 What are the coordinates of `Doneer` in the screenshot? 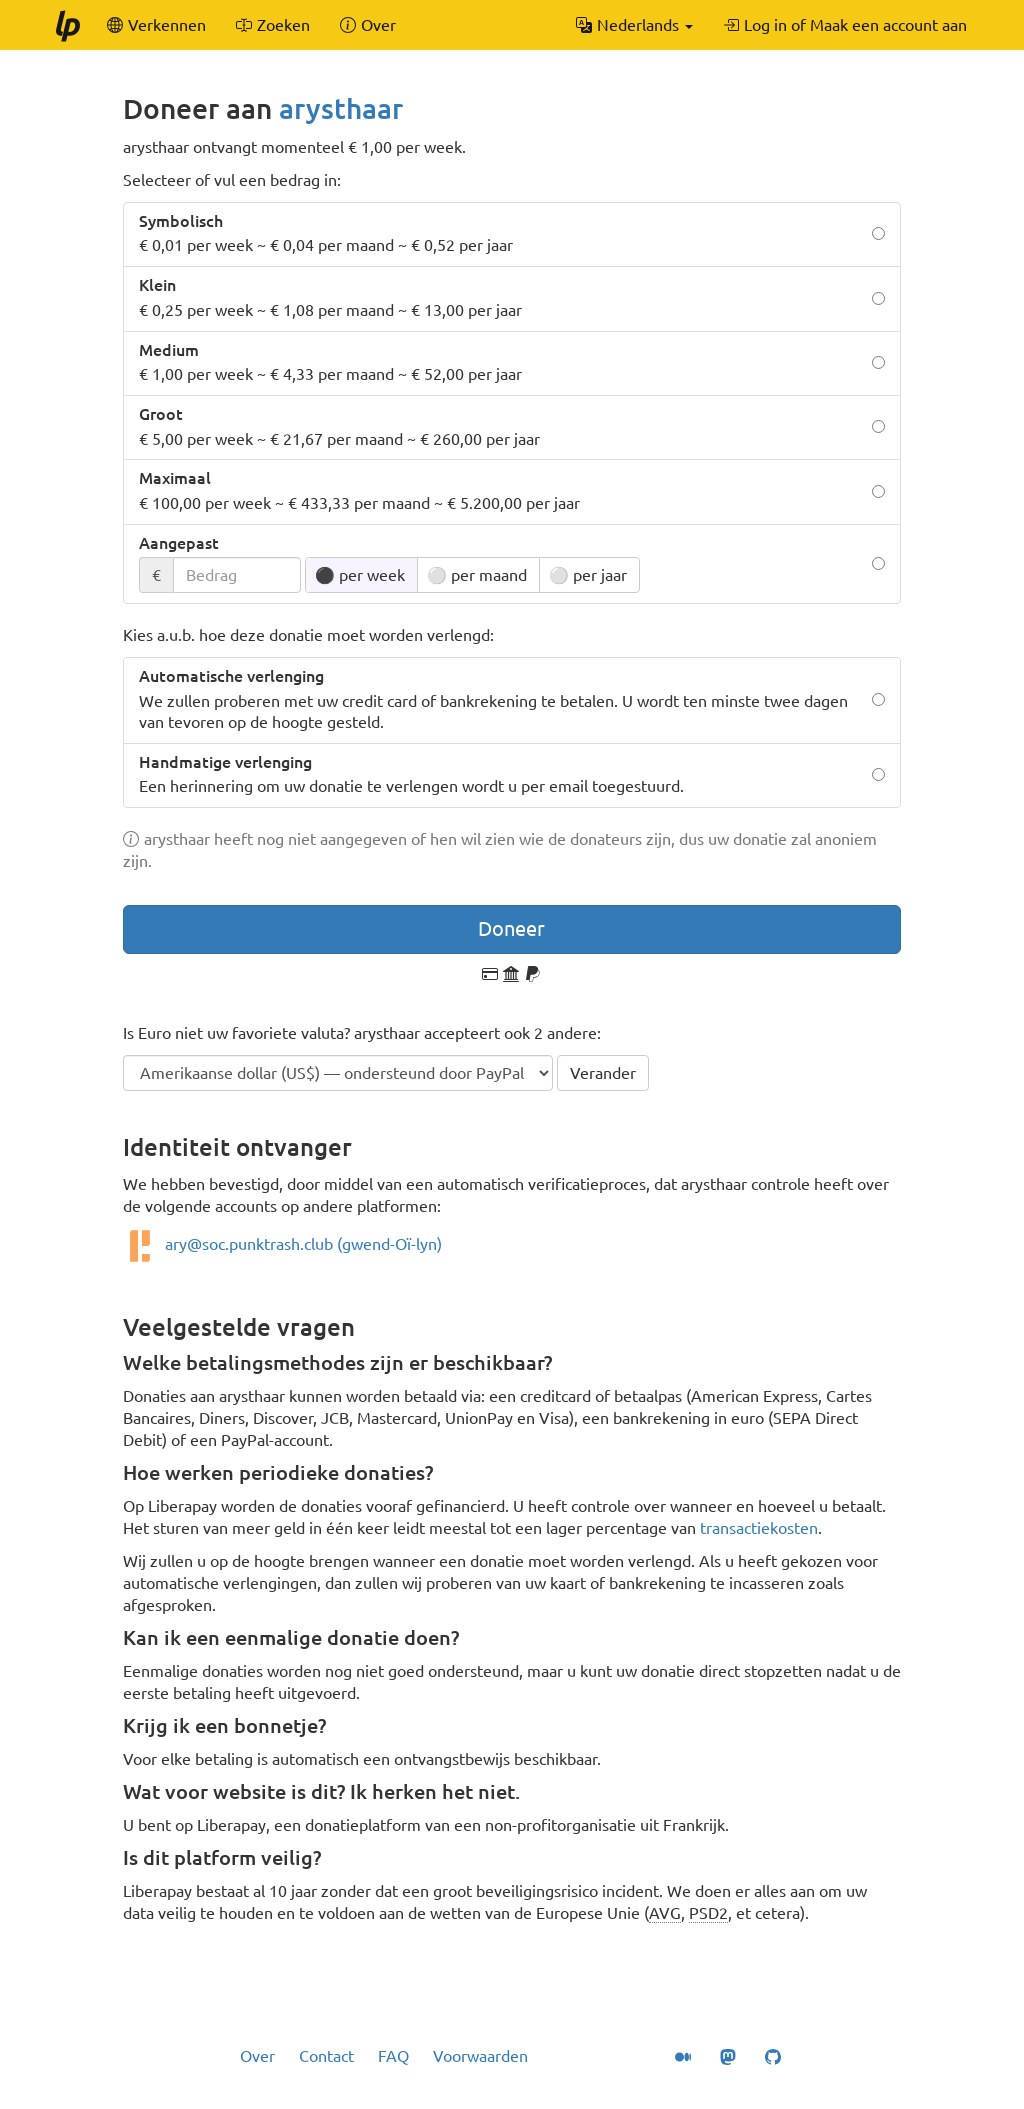 It's located at (511, 928).